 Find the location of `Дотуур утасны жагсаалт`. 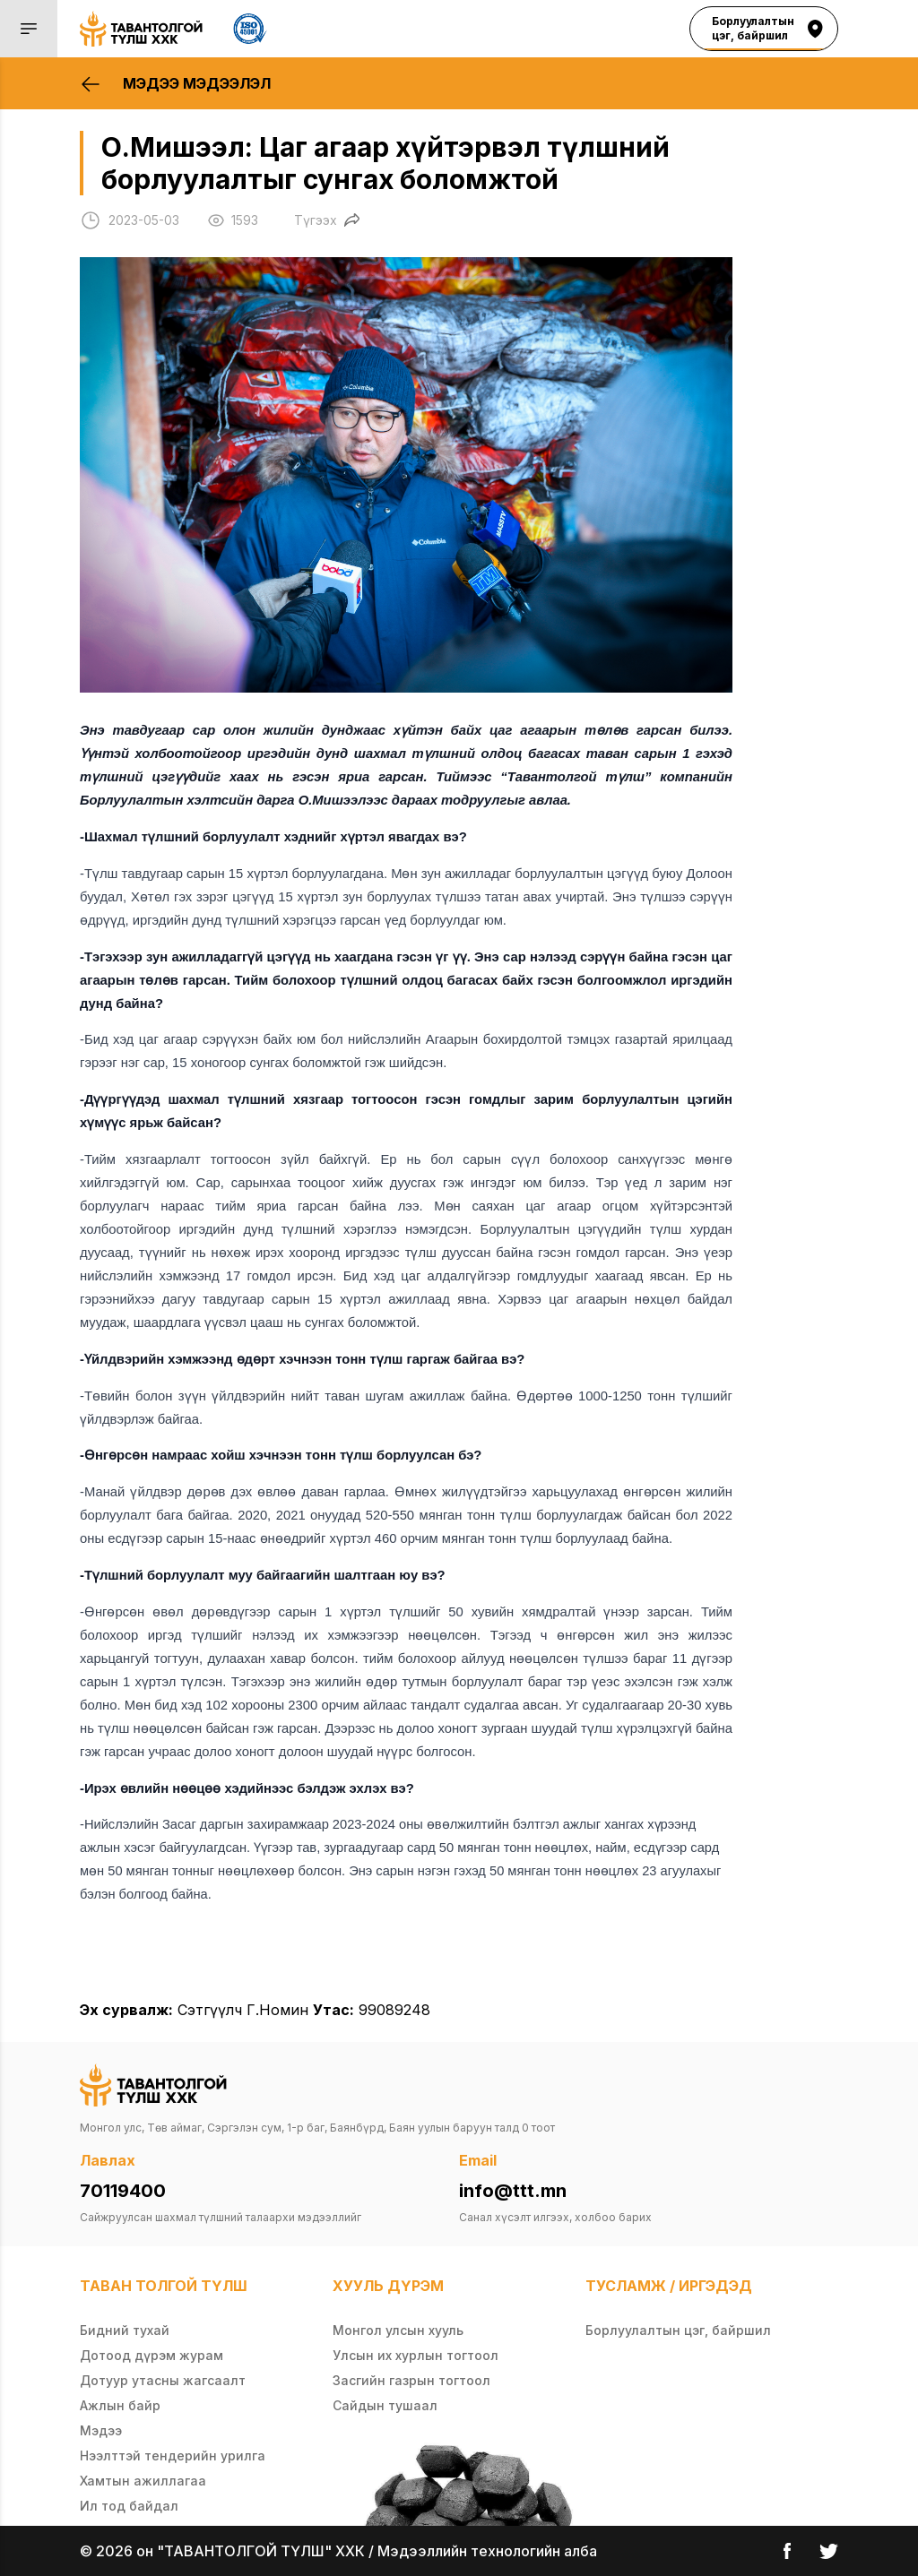

Дотуур утасны жагсаалт is located at coordinates (163, 2380).